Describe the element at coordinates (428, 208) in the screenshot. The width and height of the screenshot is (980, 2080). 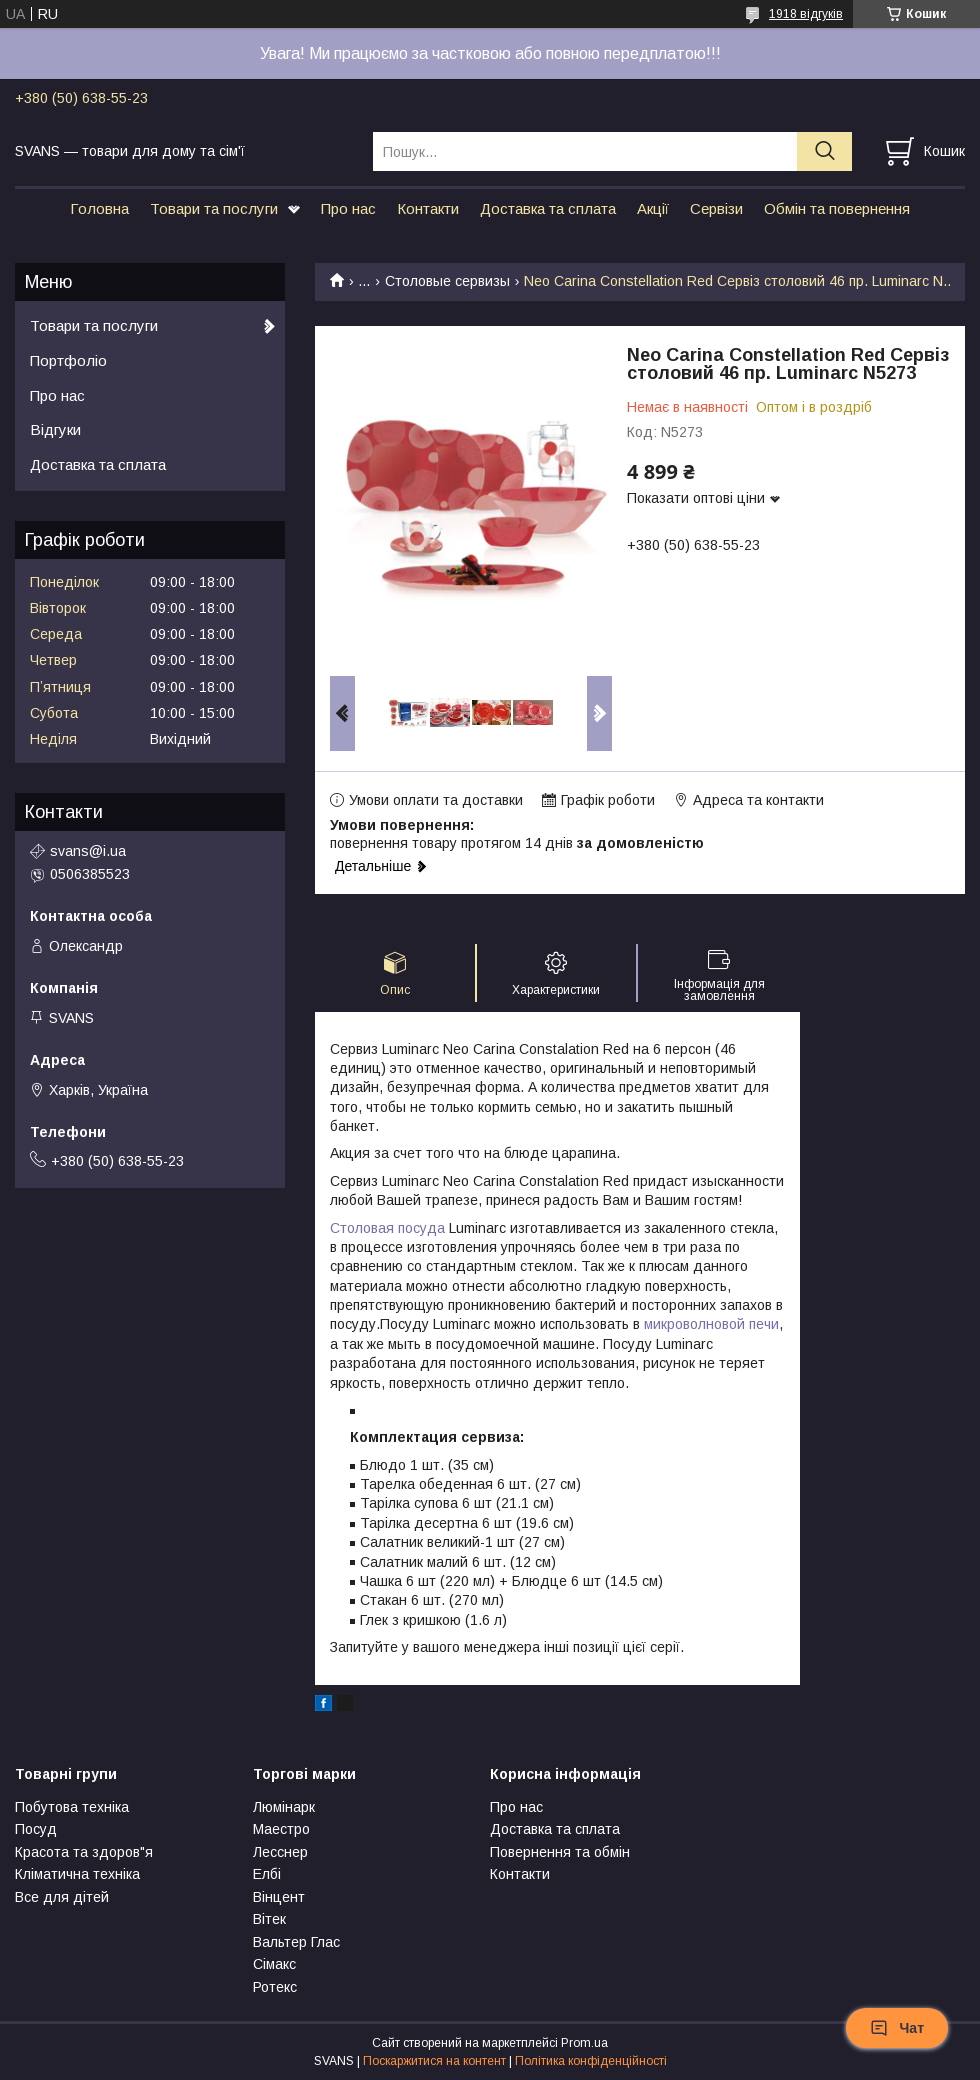
I see `Контакти` at that location.